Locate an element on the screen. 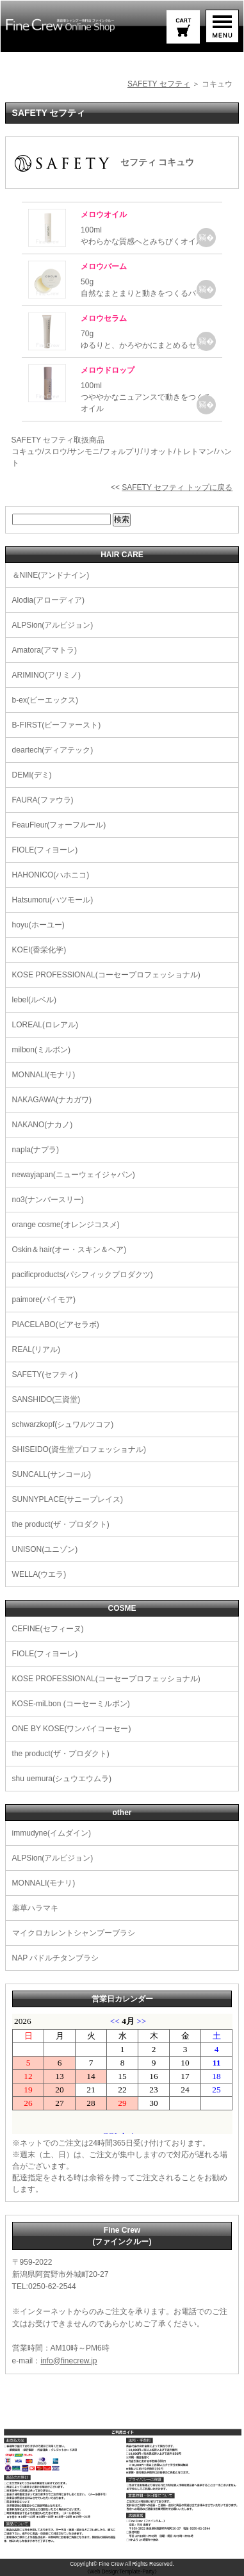 The image size is (244, 2576). SAFETY セフティ トップに戻る is located at coordinates (177, 487).